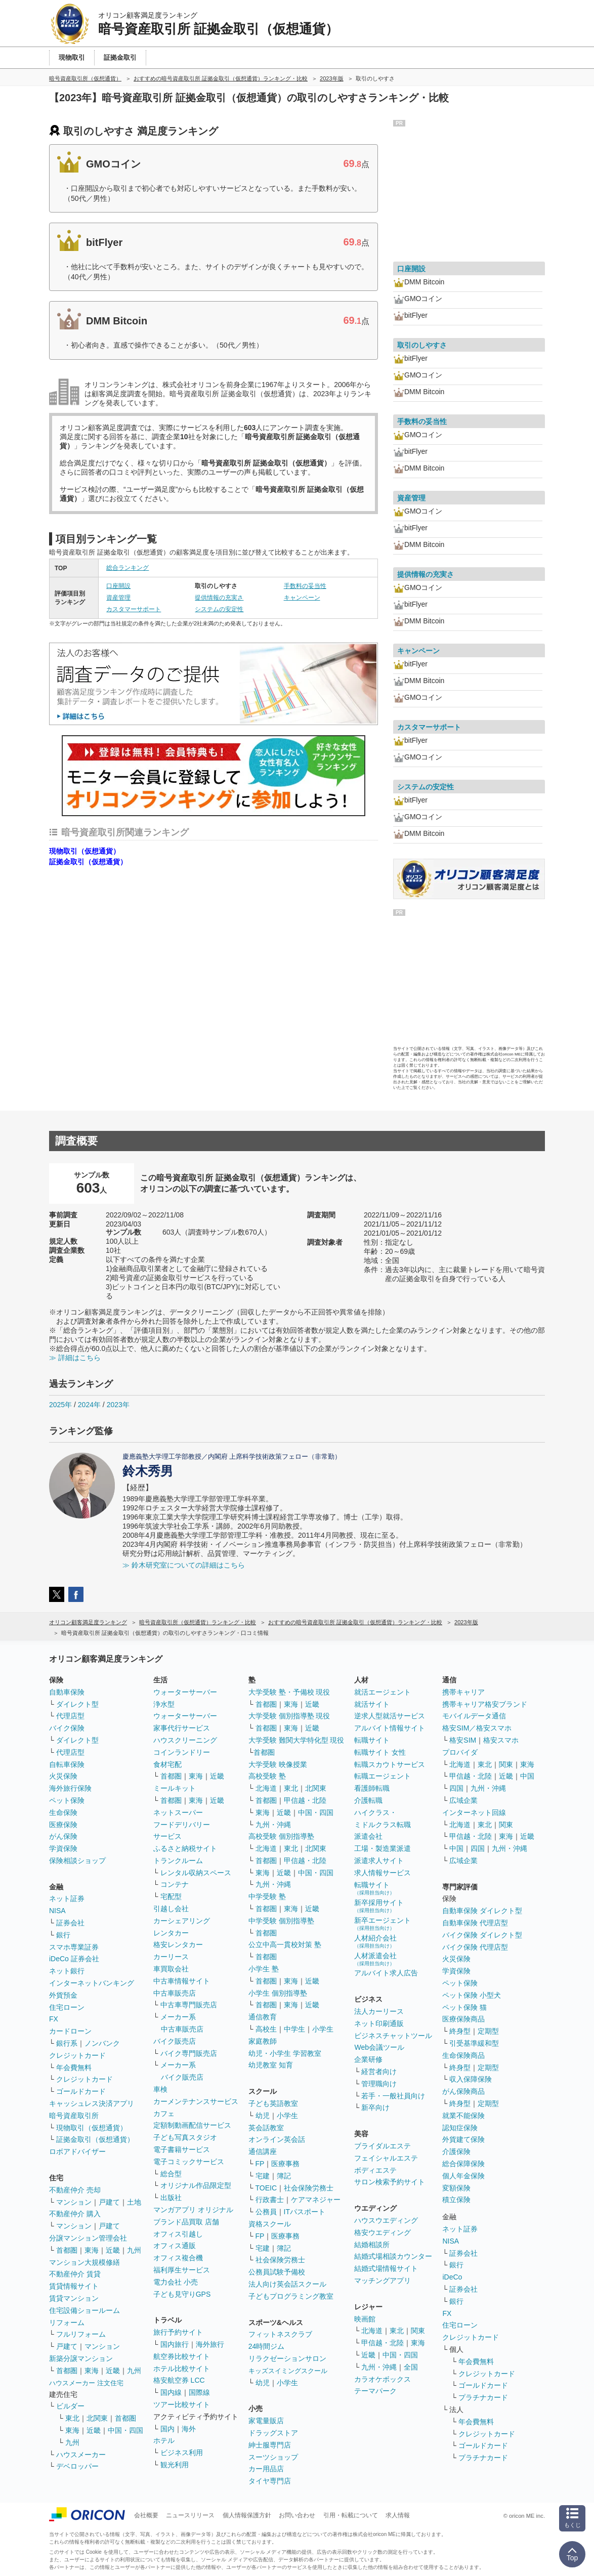 Image resolution: width=594 pixels, height=2576 pixels. I want to click on マンション, so click(74, 2202).